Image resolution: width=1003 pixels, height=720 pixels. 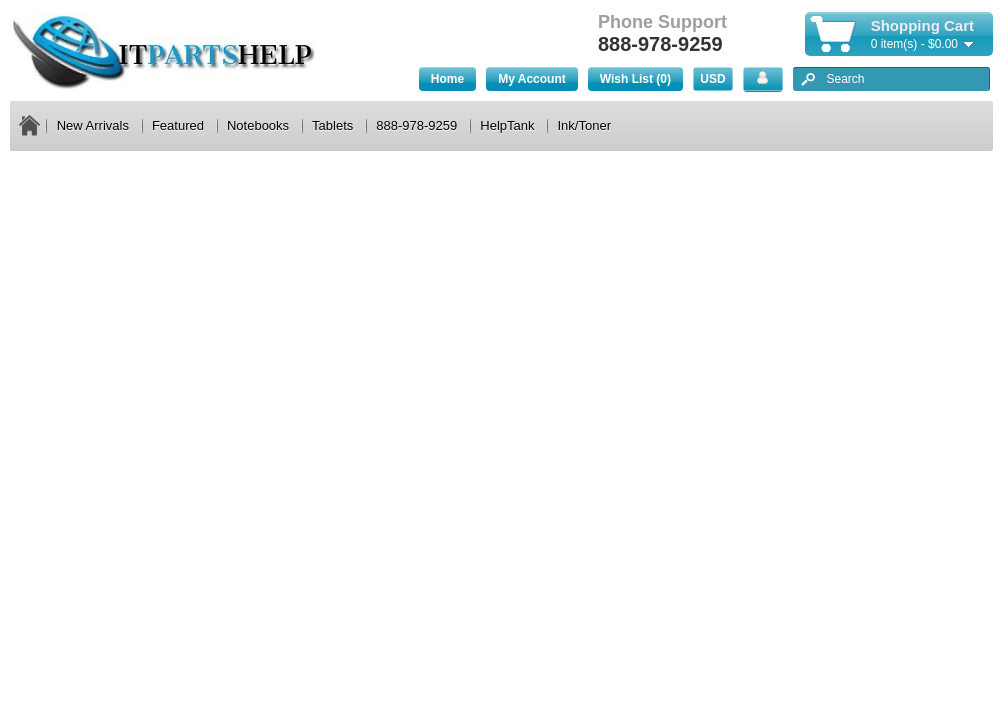 I want to click on Tablets, so click(x=332, y=125).